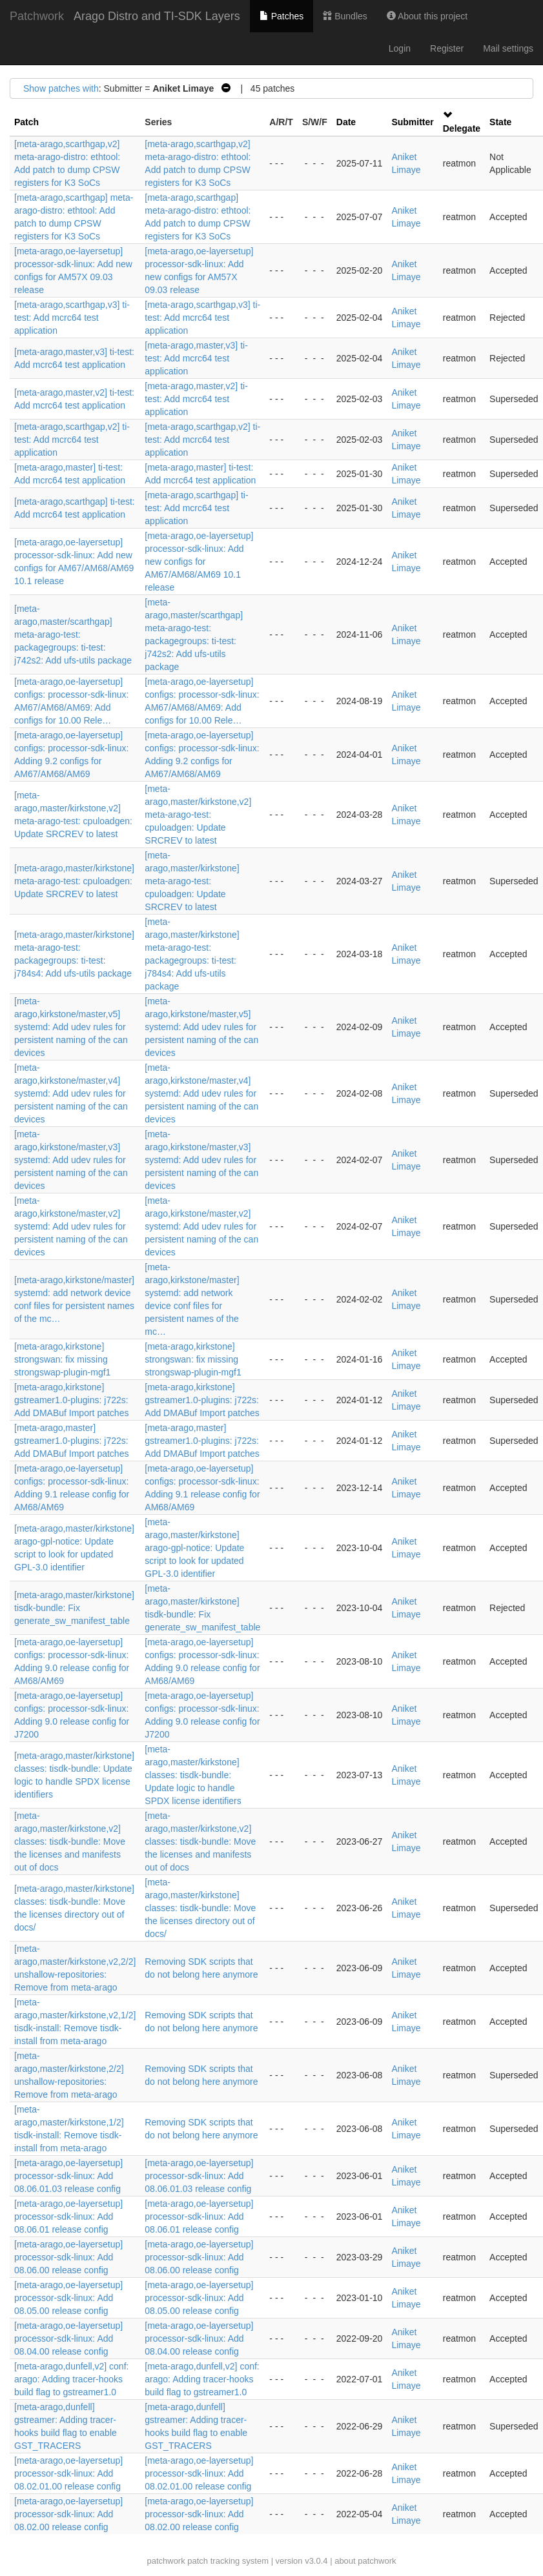 The height and width of the screenshot is (2576, 543). What do you see at coordinates (74, 881) in the screenshot?
I see `[meta-arago,master/kirkstone] meta-arago-test: cpuloadgen: Update SRCREV to latest` at bounding box center [74, 881].